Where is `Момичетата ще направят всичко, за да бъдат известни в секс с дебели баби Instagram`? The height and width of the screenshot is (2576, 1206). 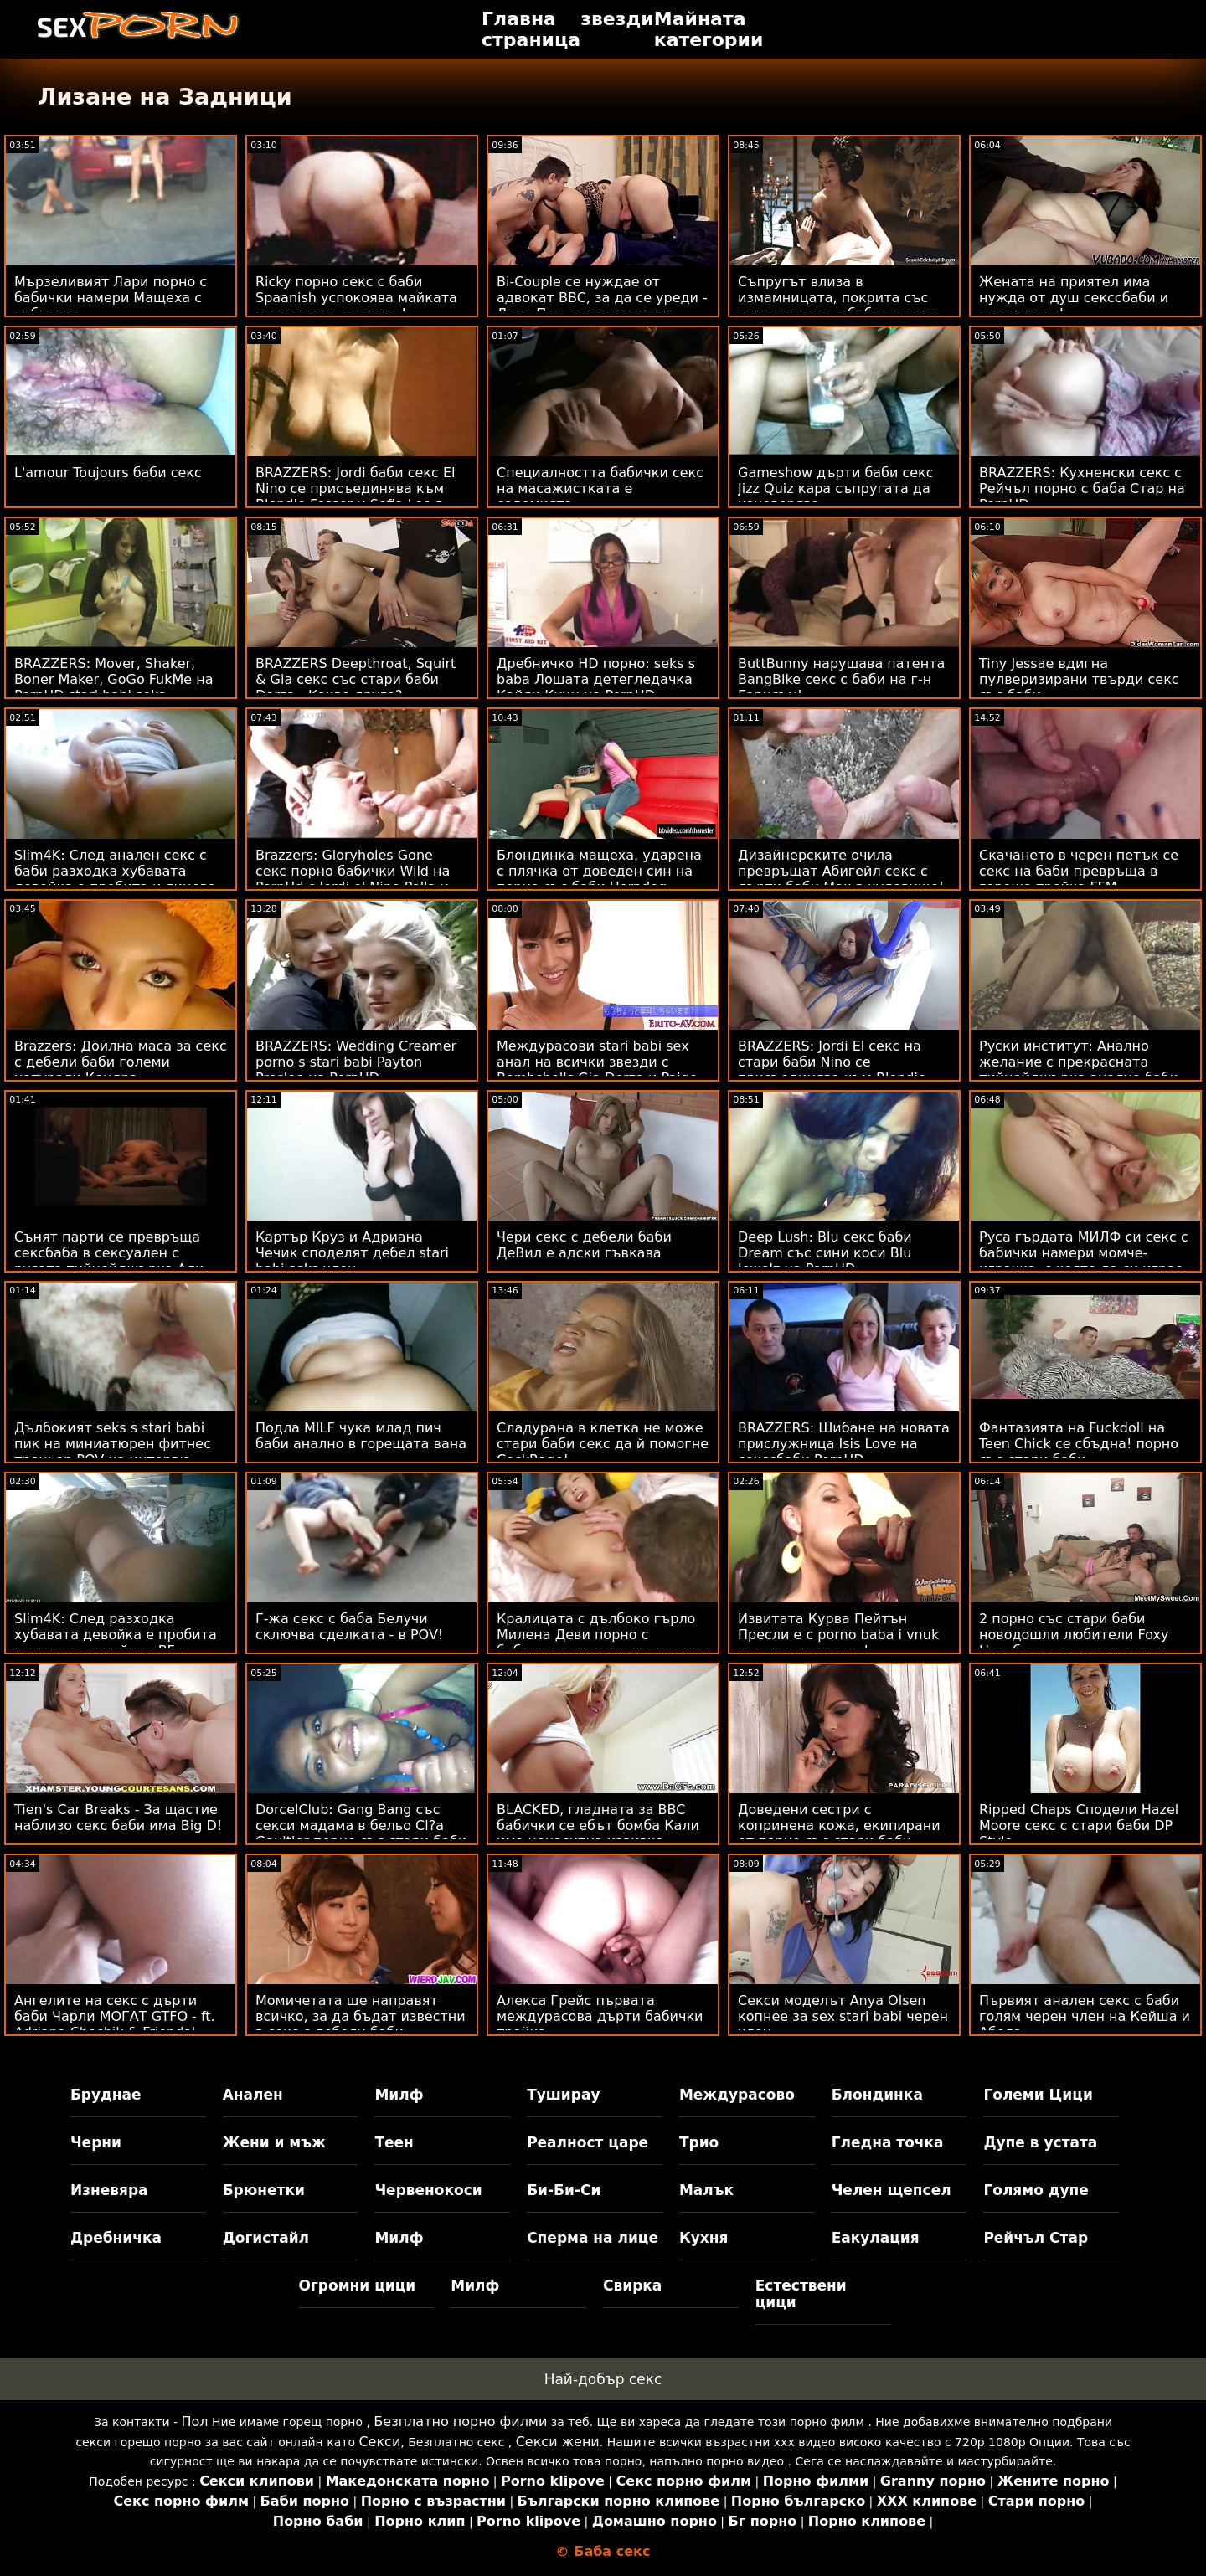 Момичетата ще направят всичко, за да бъдат известни в секс с дебели баби Instagram is located at coordinates (360, 2024).